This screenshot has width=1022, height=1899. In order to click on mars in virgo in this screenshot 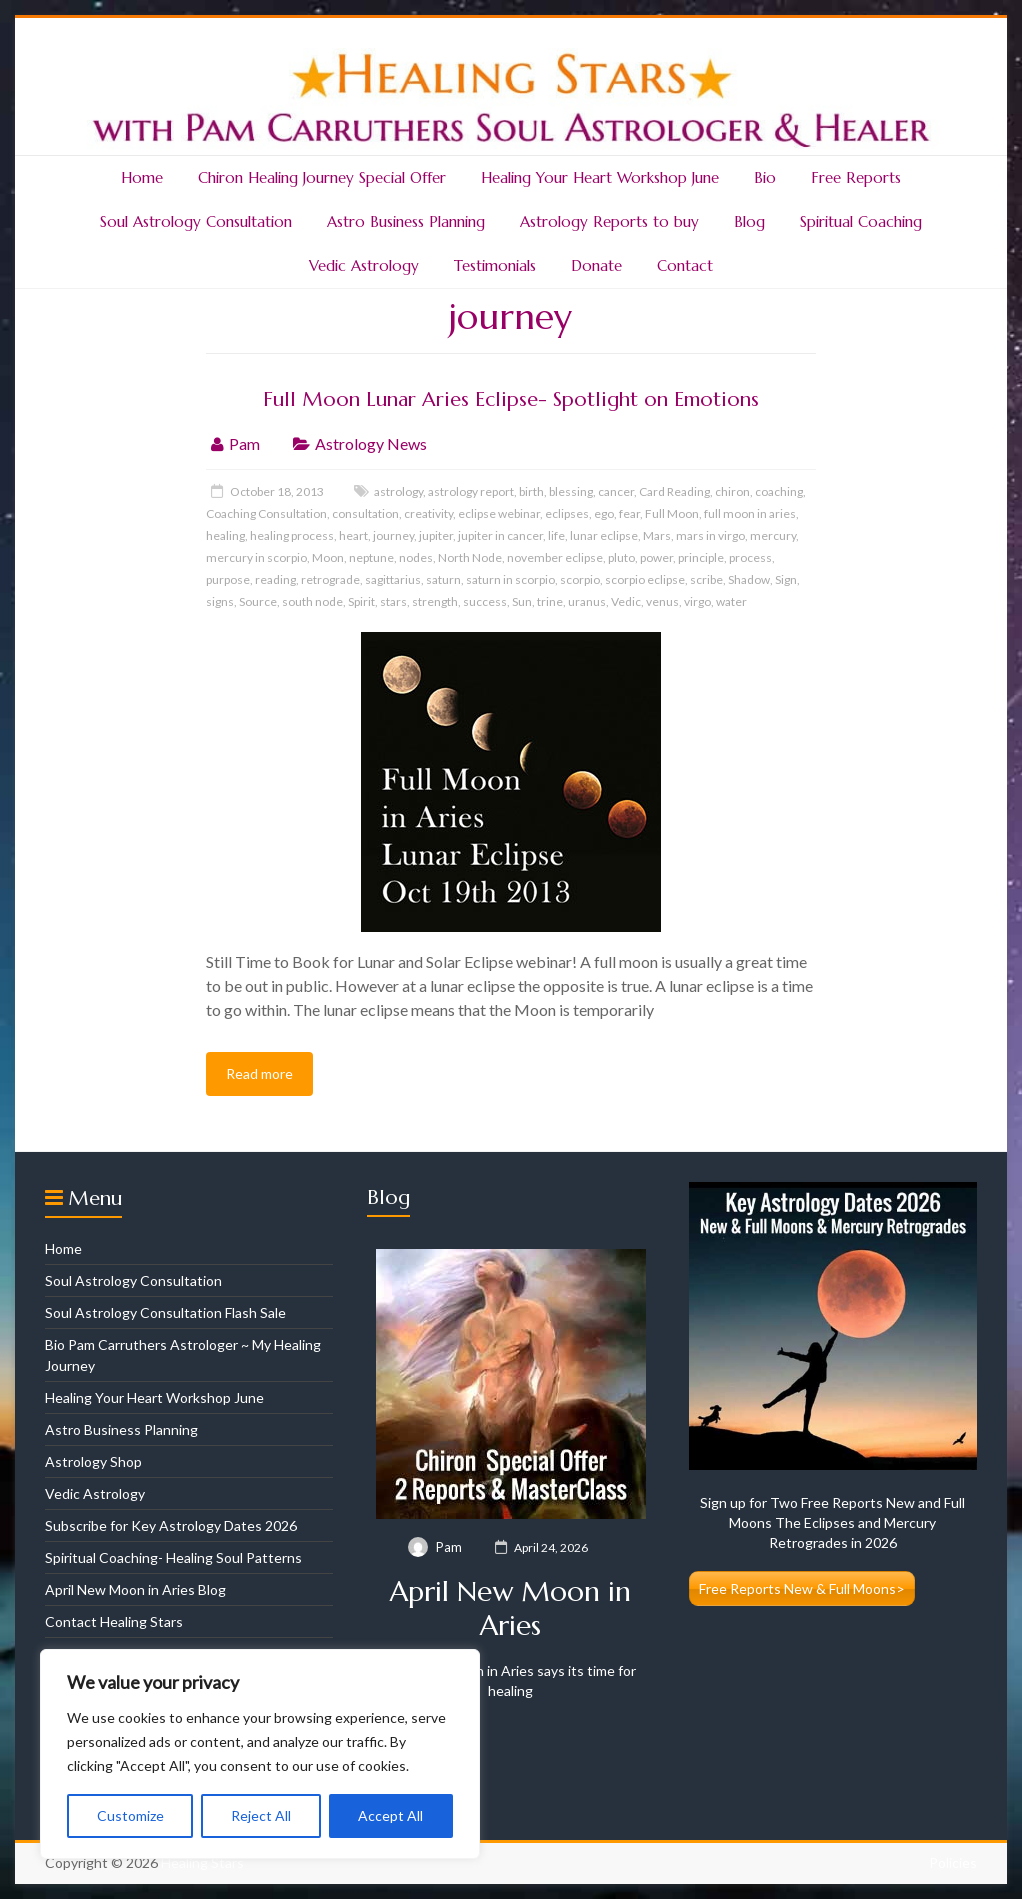, I will do `click(710, 535)`.